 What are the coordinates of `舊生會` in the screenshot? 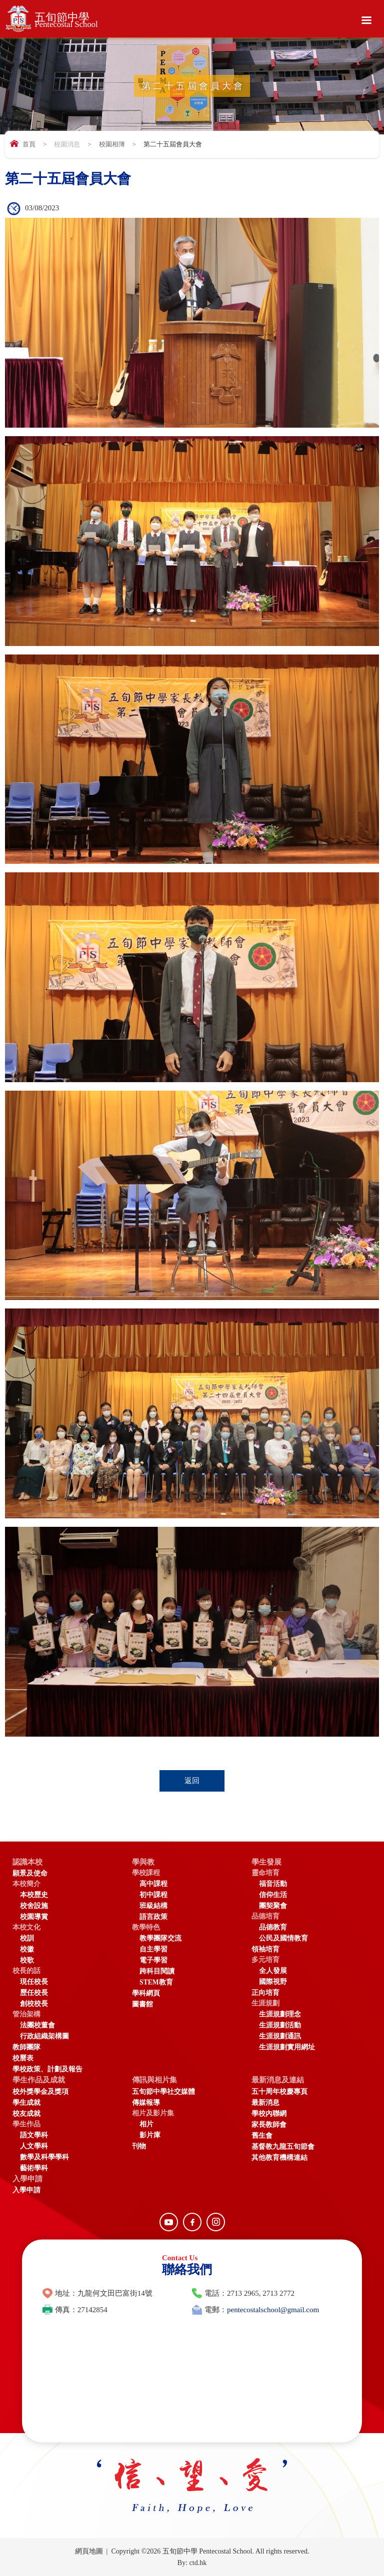 It's located at (262, 2135).